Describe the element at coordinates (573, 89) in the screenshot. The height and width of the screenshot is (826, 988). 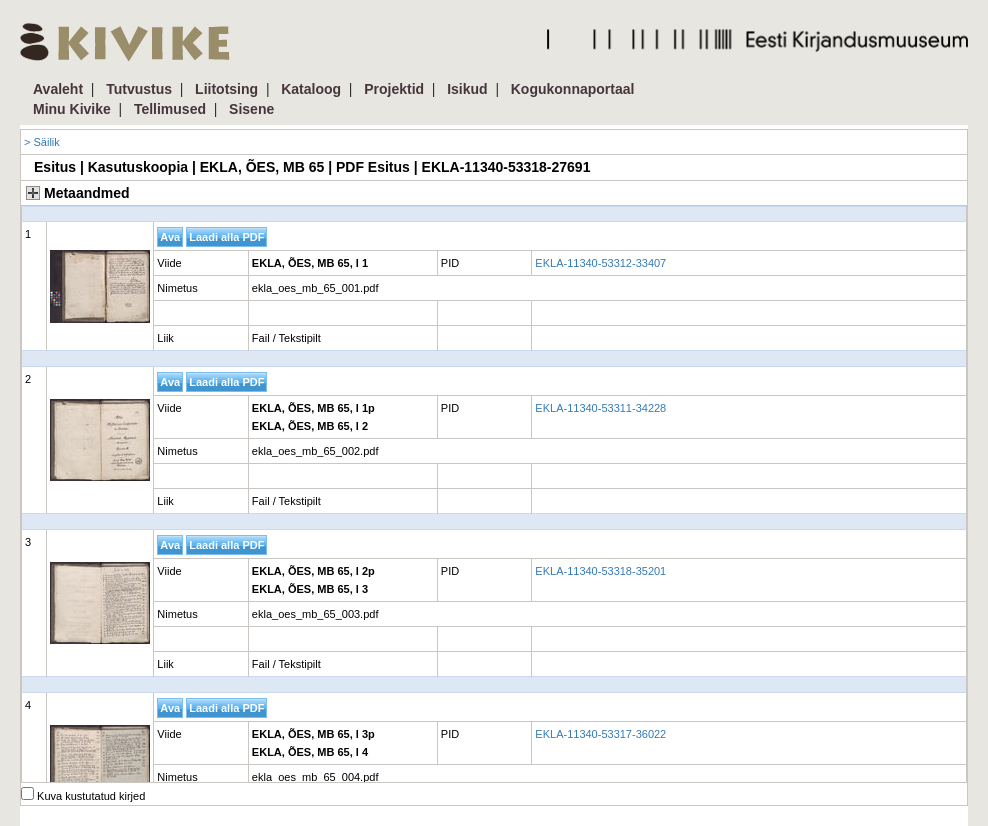
I see `Kogukonnaportaal` at that location.